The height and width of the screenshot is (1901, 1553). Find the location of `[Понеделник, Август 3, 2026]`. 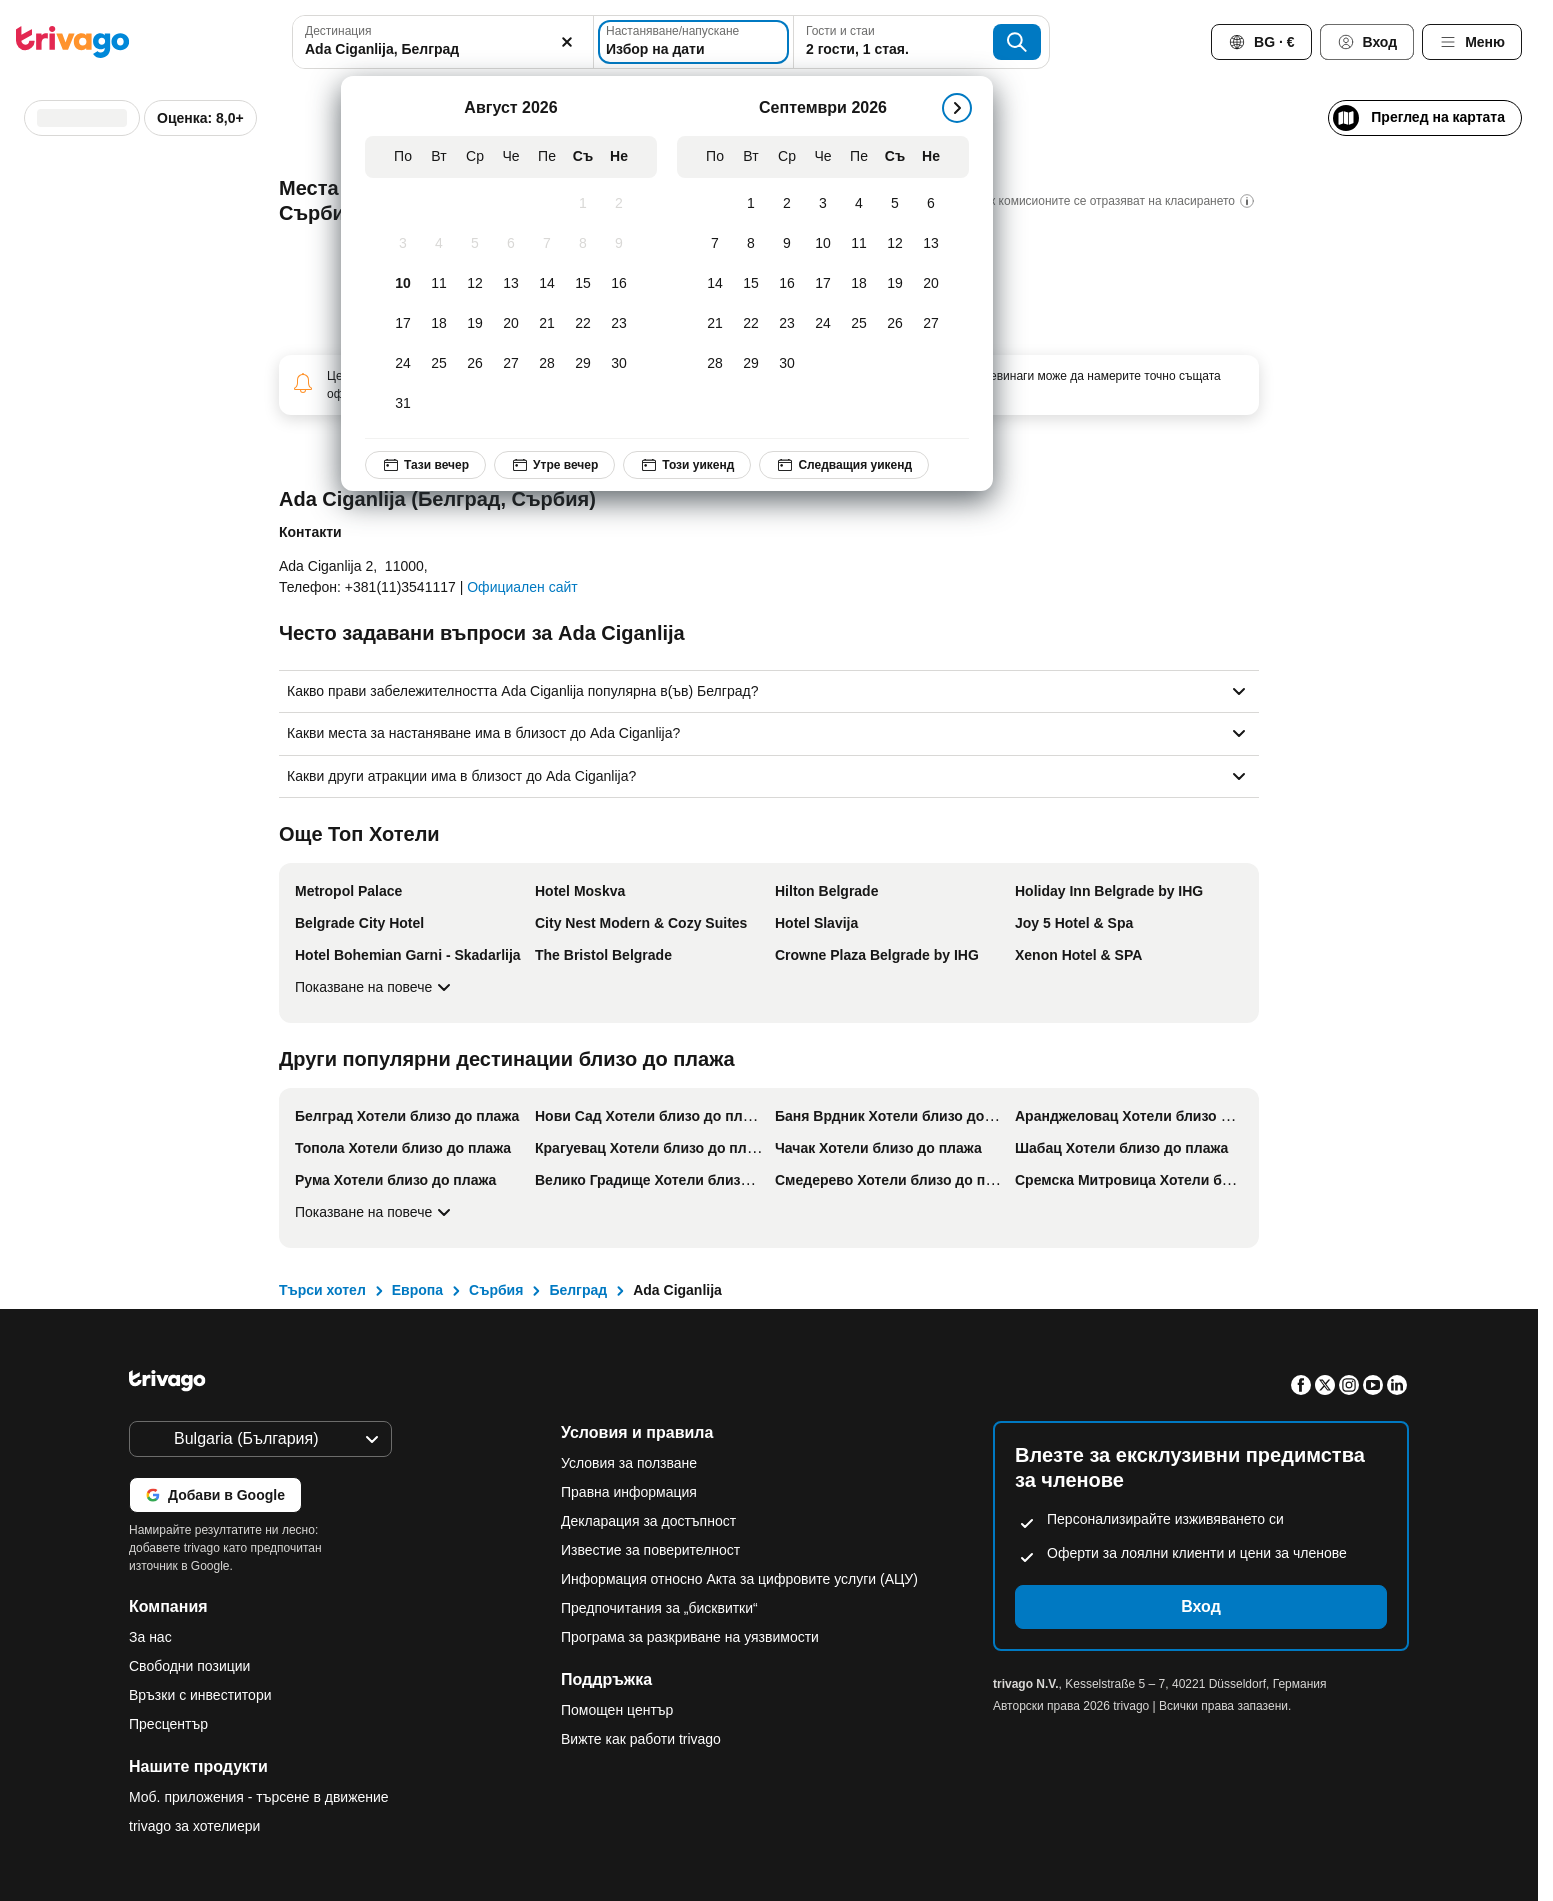

[Понеделник, Август 3, 2026] is located at coordinates (403, 244).